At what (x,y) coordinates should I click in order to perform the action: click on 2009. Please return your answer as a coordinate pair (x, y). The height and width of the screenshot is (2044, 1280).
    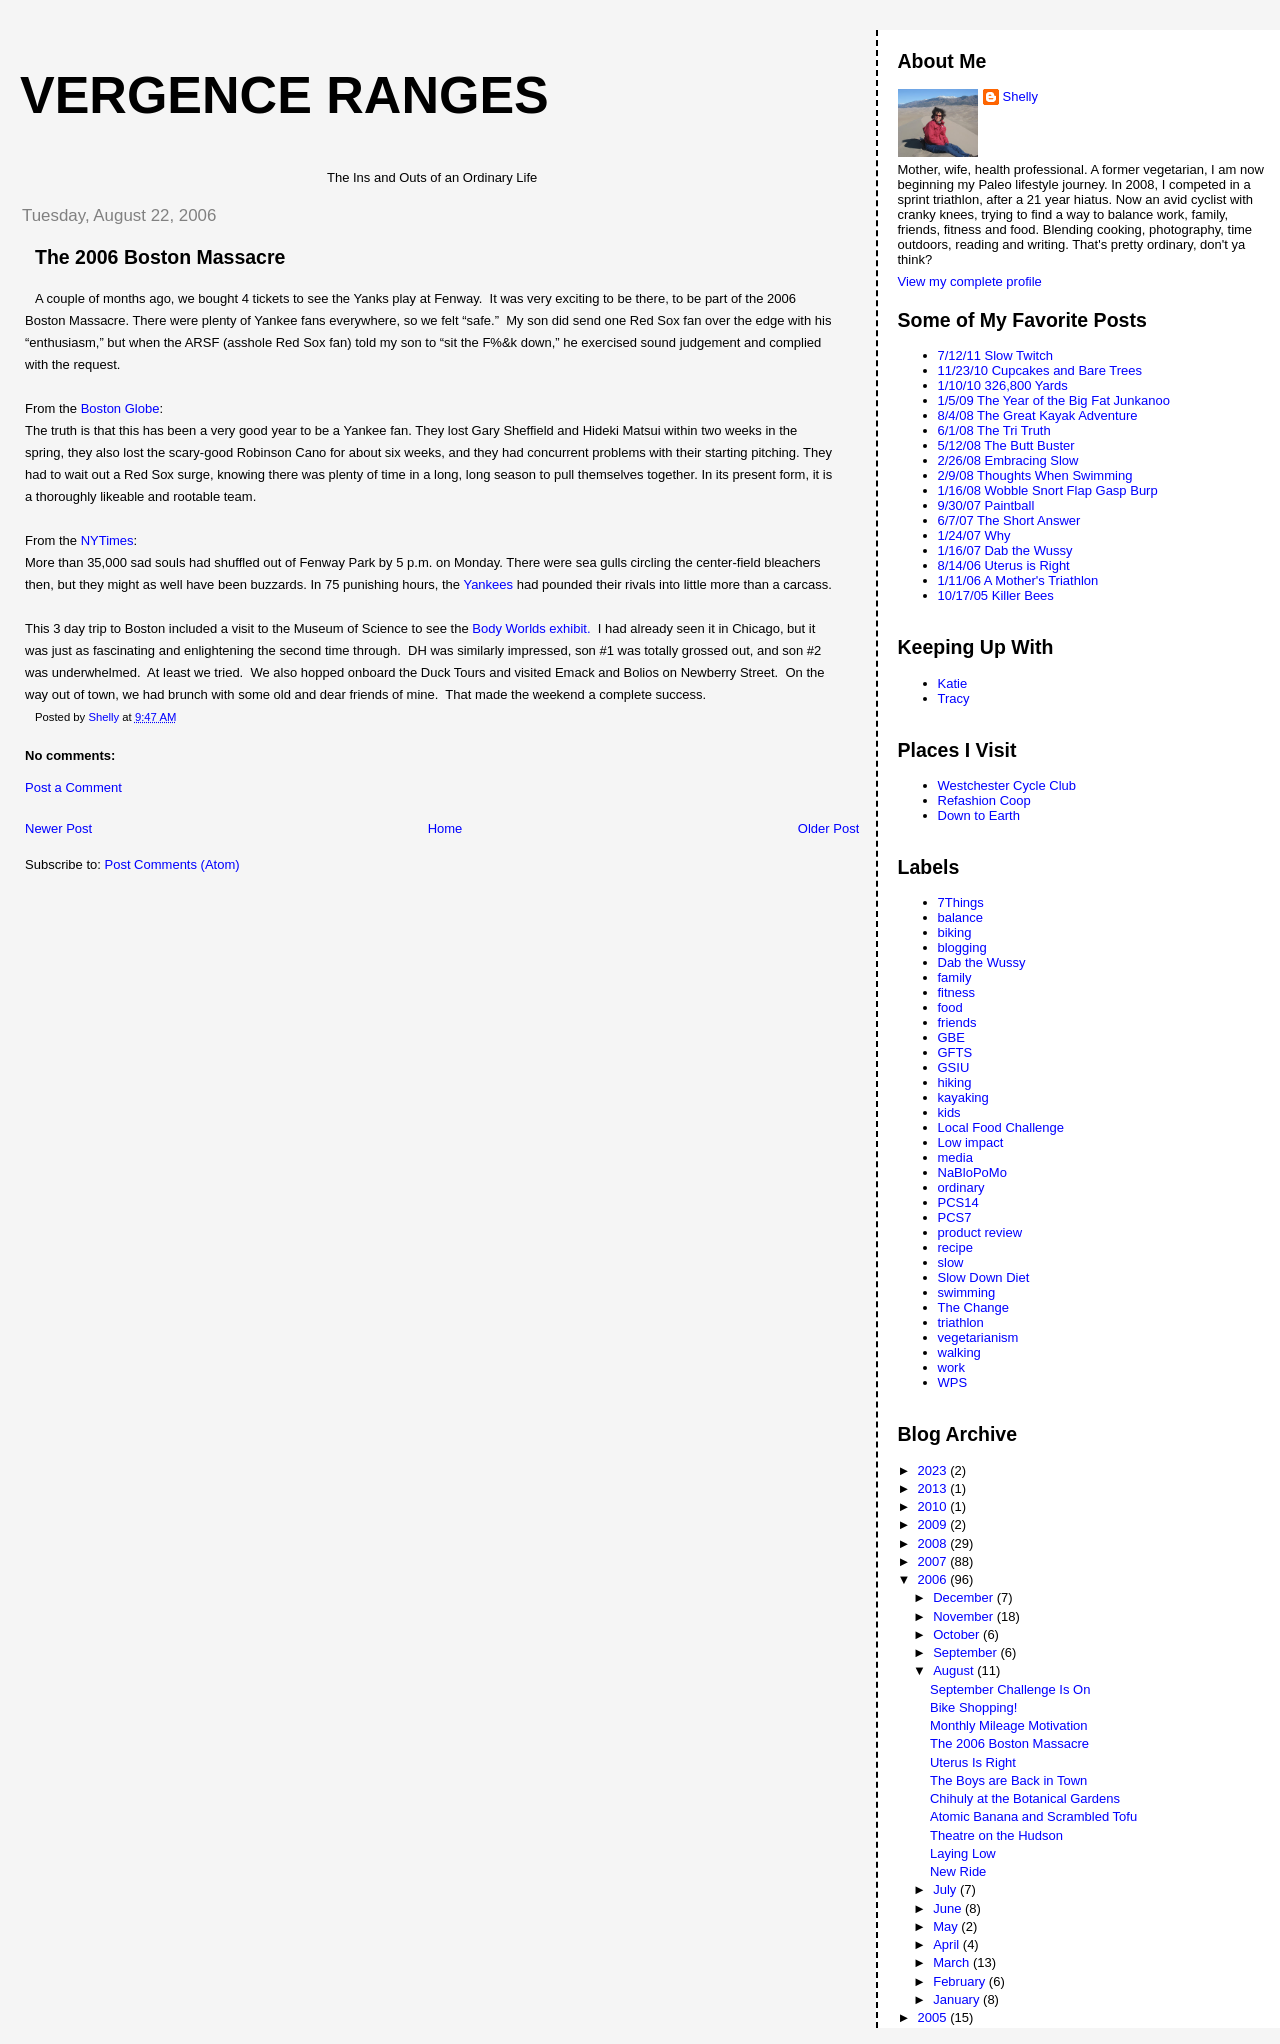
    Looking at the image, I should click on (934, 1524).